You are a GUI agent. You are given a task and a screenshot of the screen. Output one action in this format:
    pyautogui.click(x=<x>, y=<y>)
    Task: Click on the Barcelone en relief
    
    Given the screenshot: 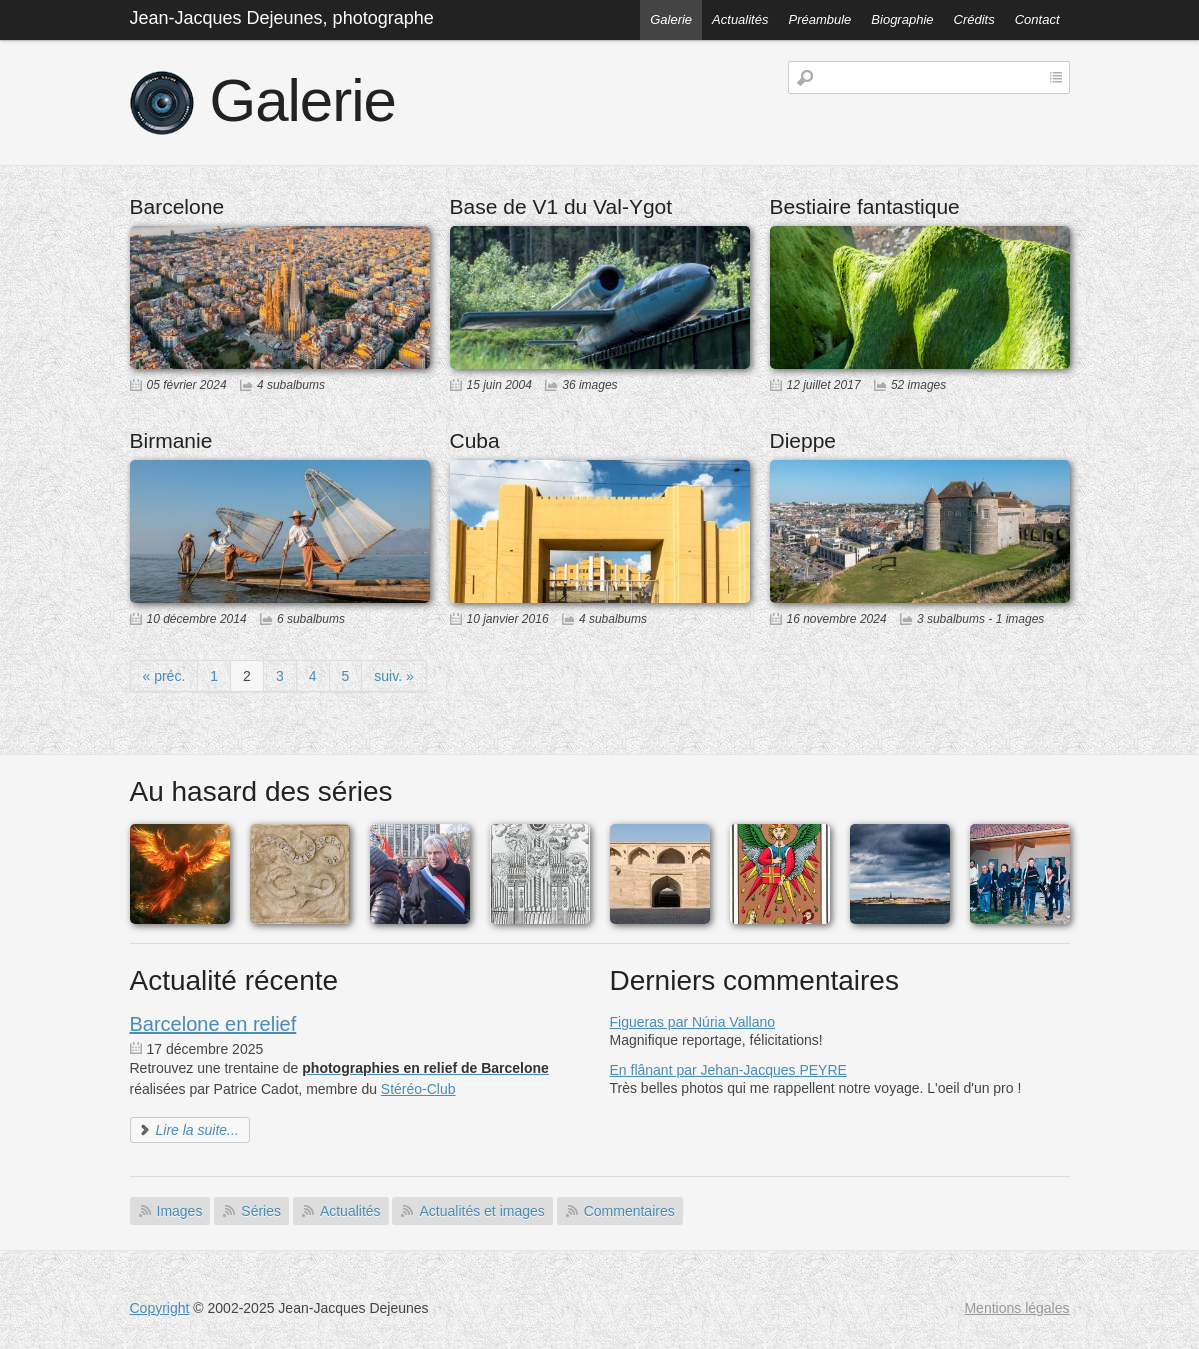 What is the action you would take?
    pyautogui.click(x=213, y=1024)
    